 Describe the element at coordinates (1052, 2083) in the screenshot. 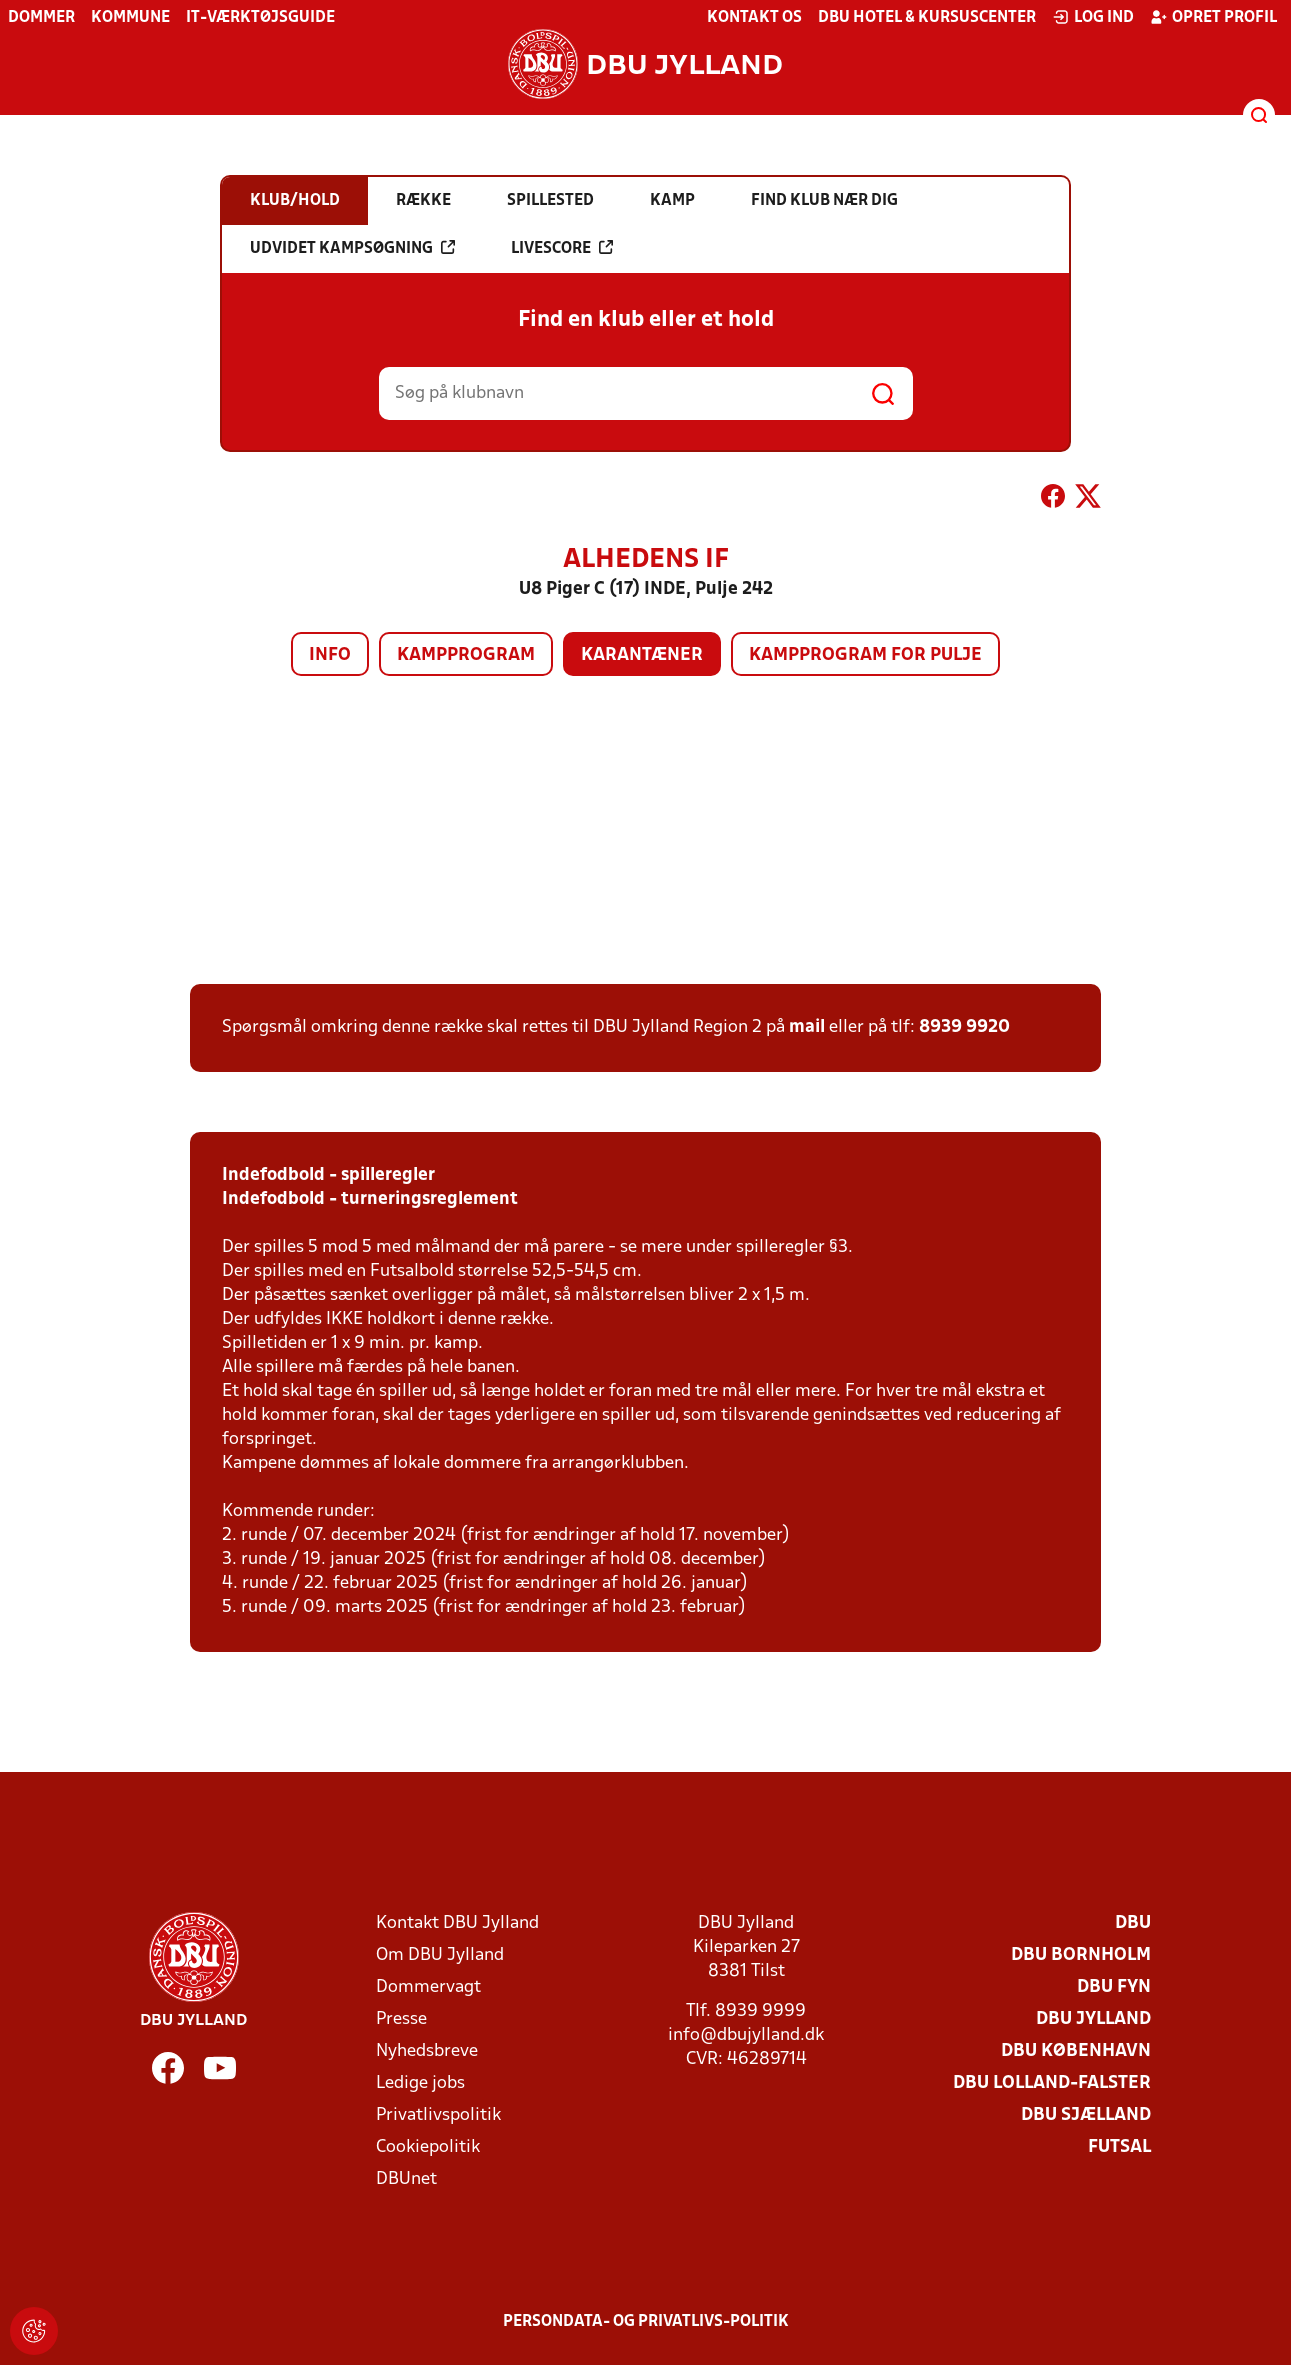

I see `DBU Lolland-Falster` at that location.